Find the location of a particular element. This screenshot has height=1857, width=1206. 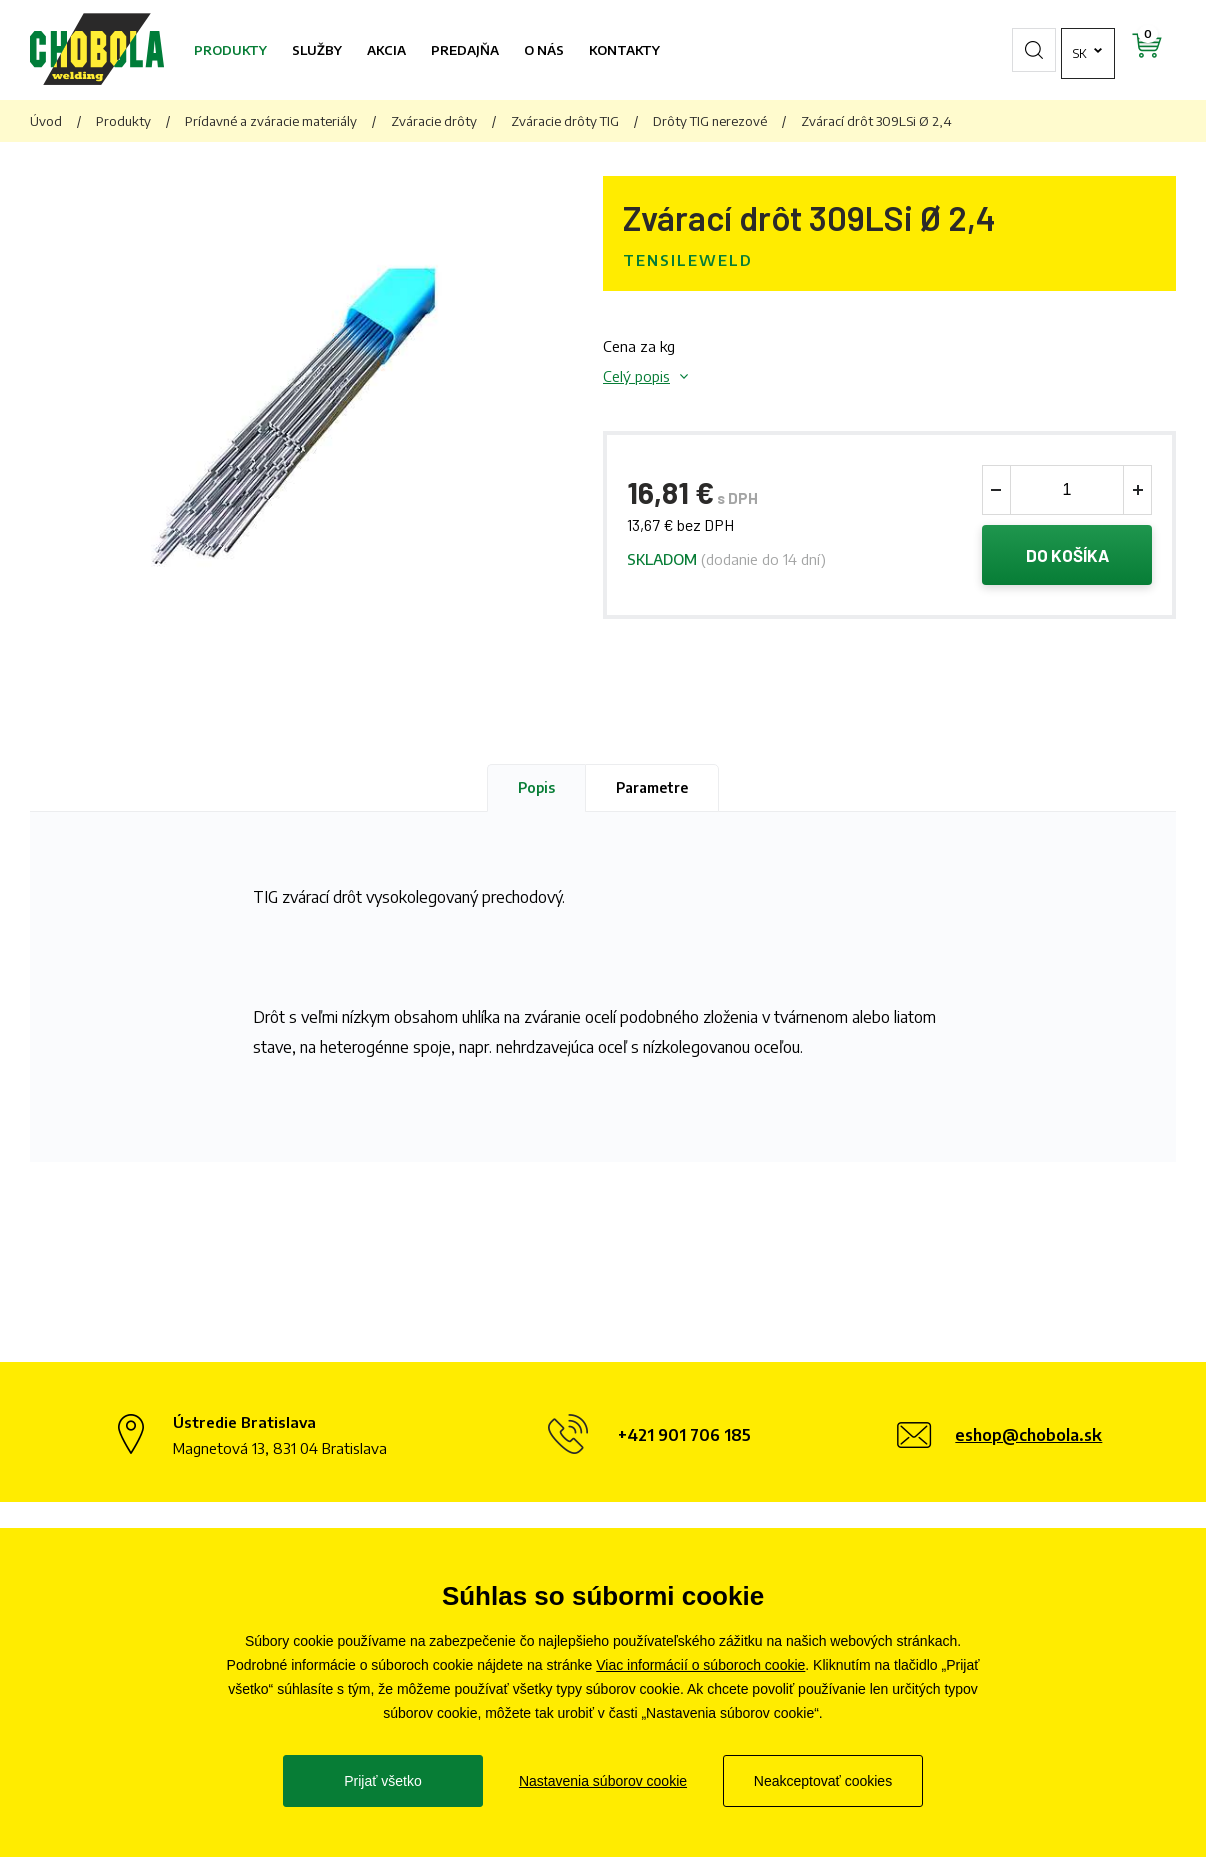

Viac informácií o súboroch cookie is located at coordinates (700, 1665).